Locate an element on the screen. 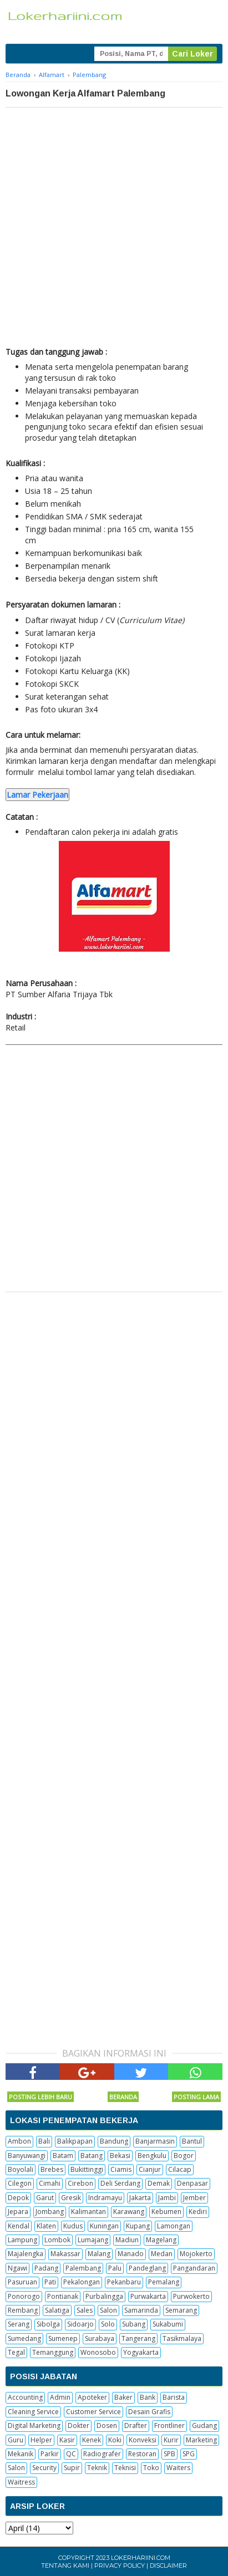  Serang is located at coordinates (18, 2324).